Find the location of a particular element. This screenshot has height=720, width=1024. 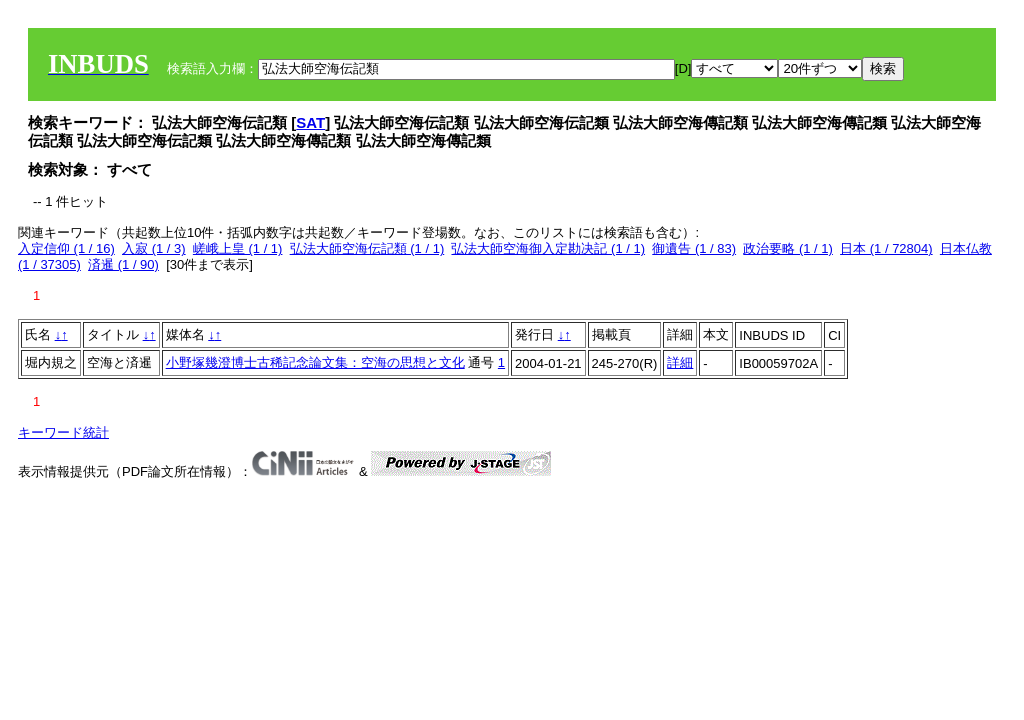

キーワード統計 is located at coordinates (63, 432).